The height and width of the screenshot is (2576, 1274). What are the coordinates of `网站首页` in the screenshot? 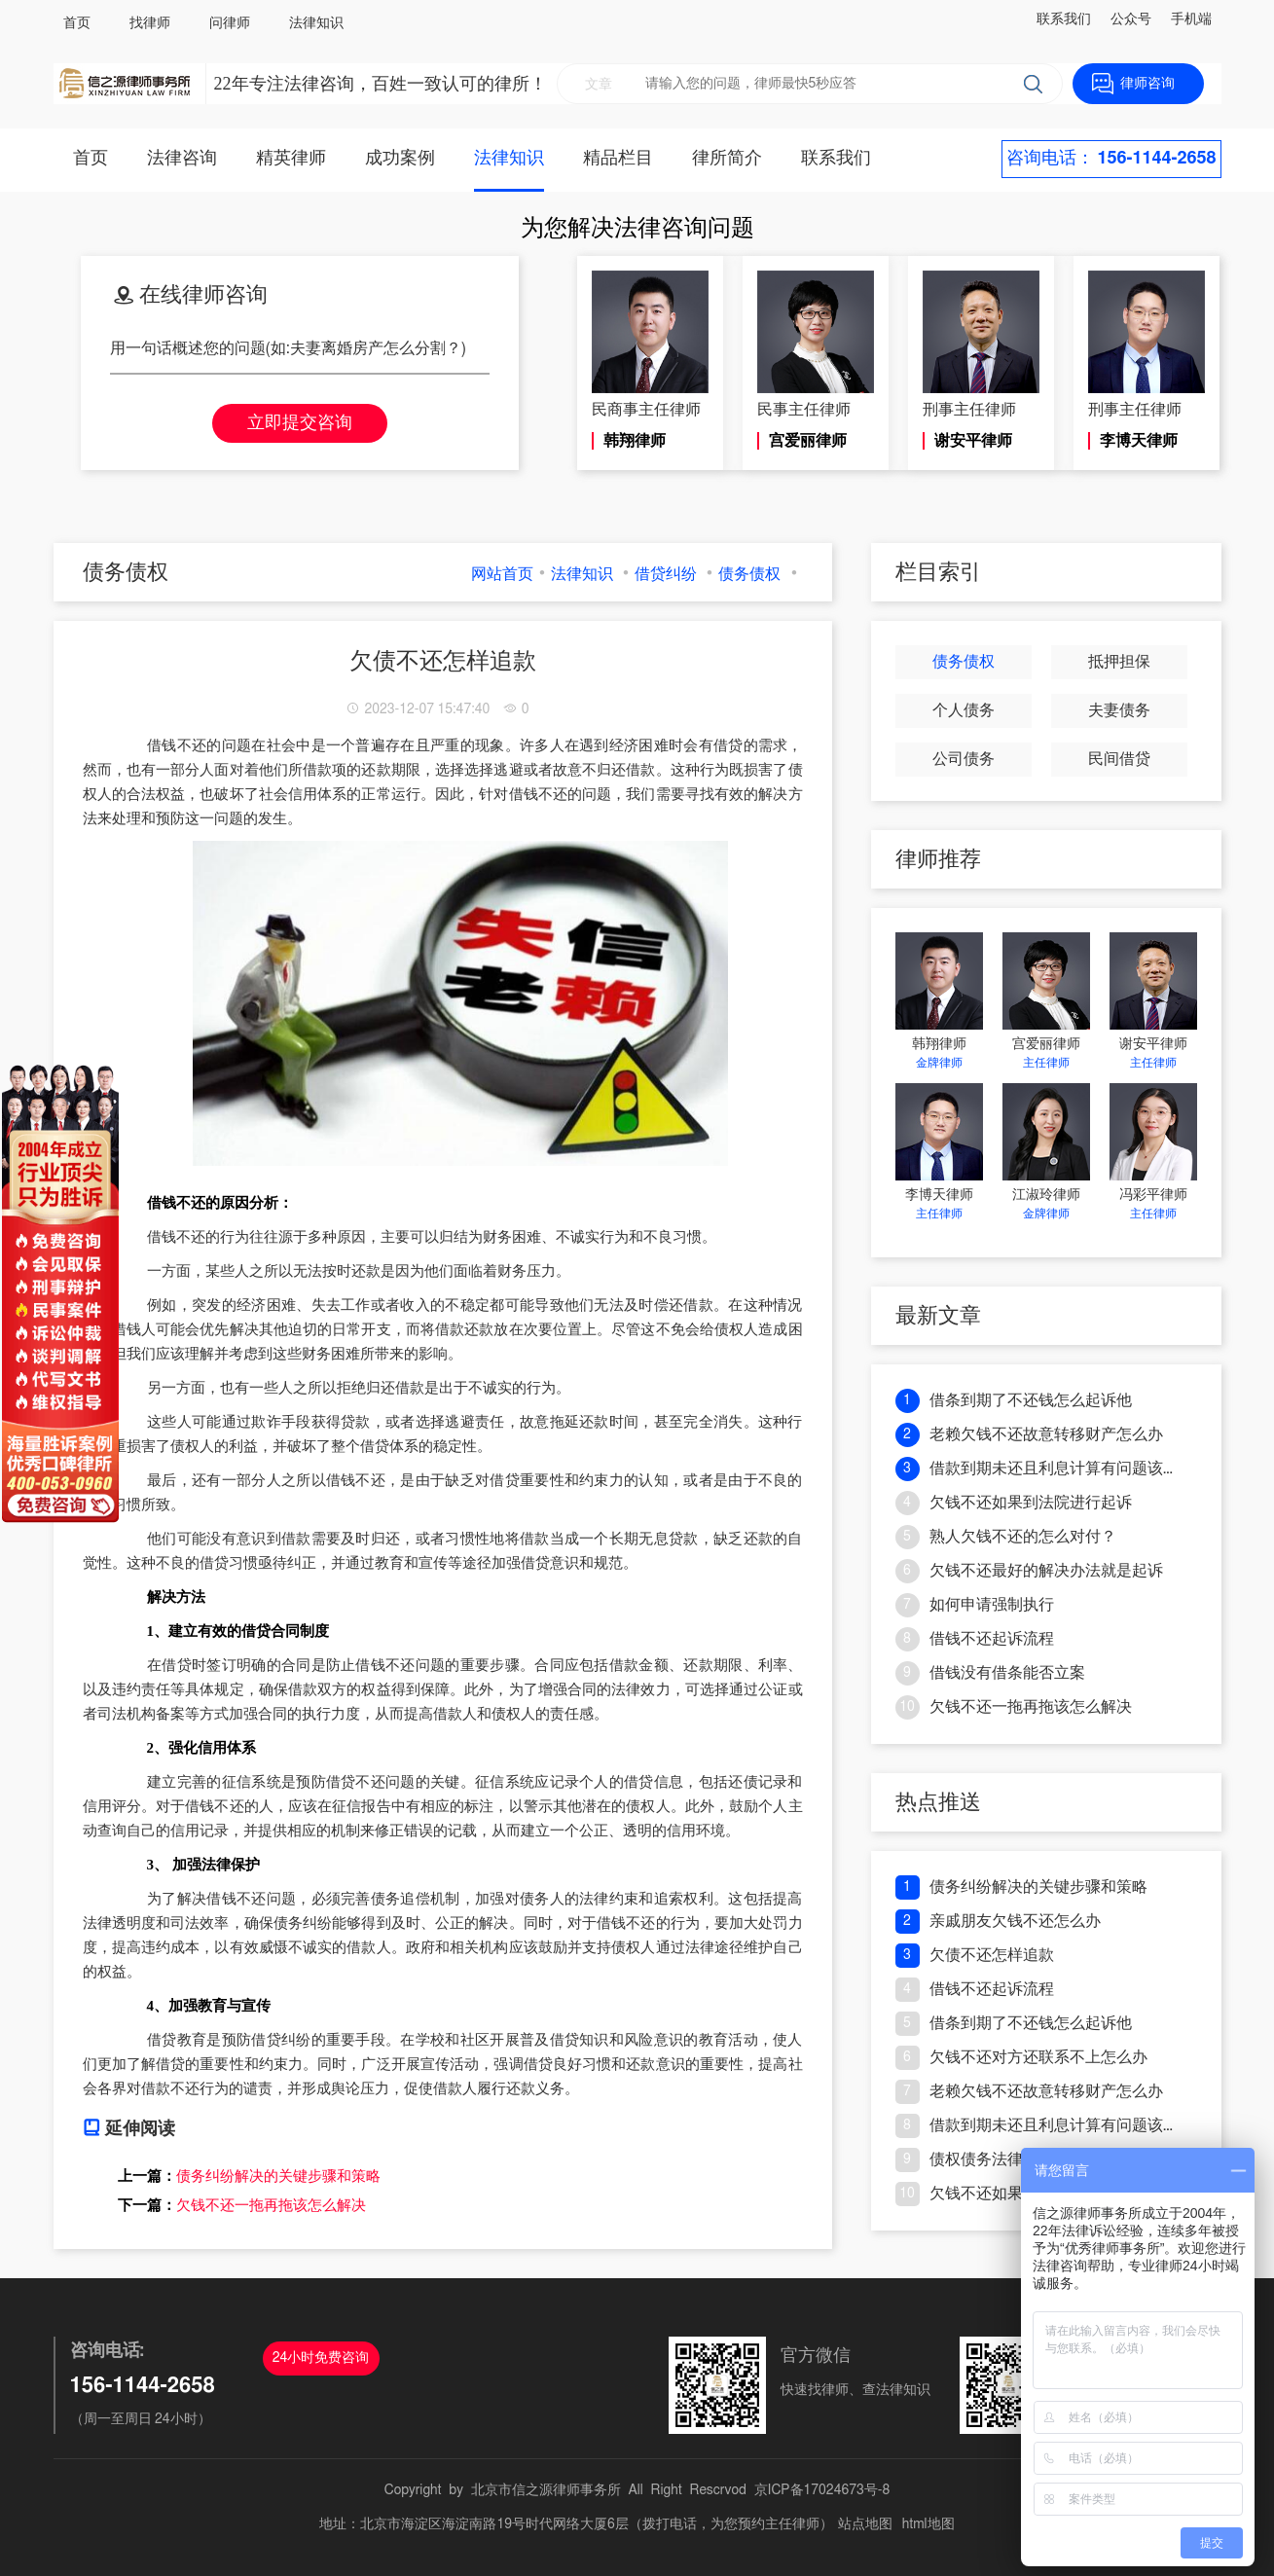 It's located at (502, 574).